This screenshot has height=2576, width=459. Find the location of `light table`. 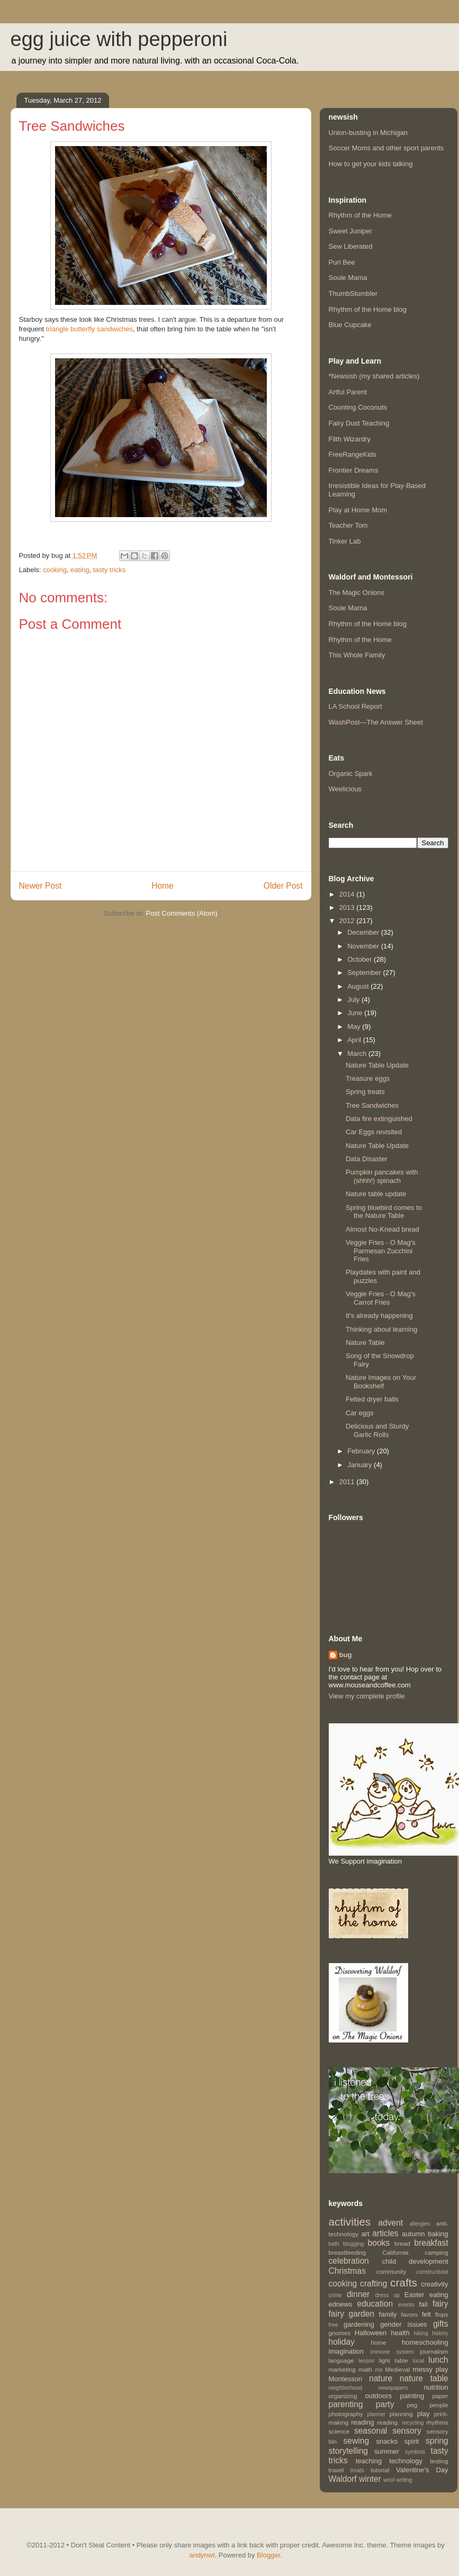

light table is located at coordinates (393, 2360).